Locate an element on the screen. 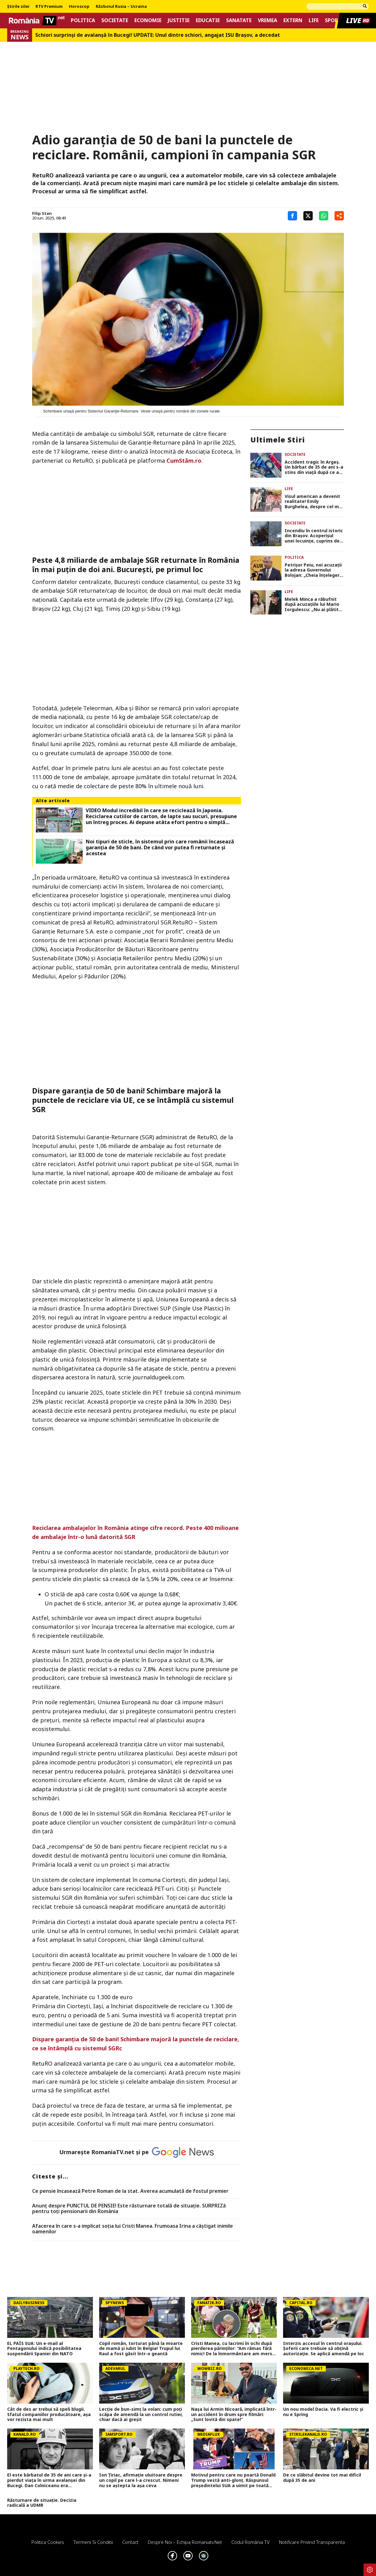 The height and width of the screenshot is (2576, 376). Petrișor Peiu, noi acuzații la adresa Guvernului Bolojan: „Cheia înțelegerii corecte a mizei” is located at coordinates (313, 570).